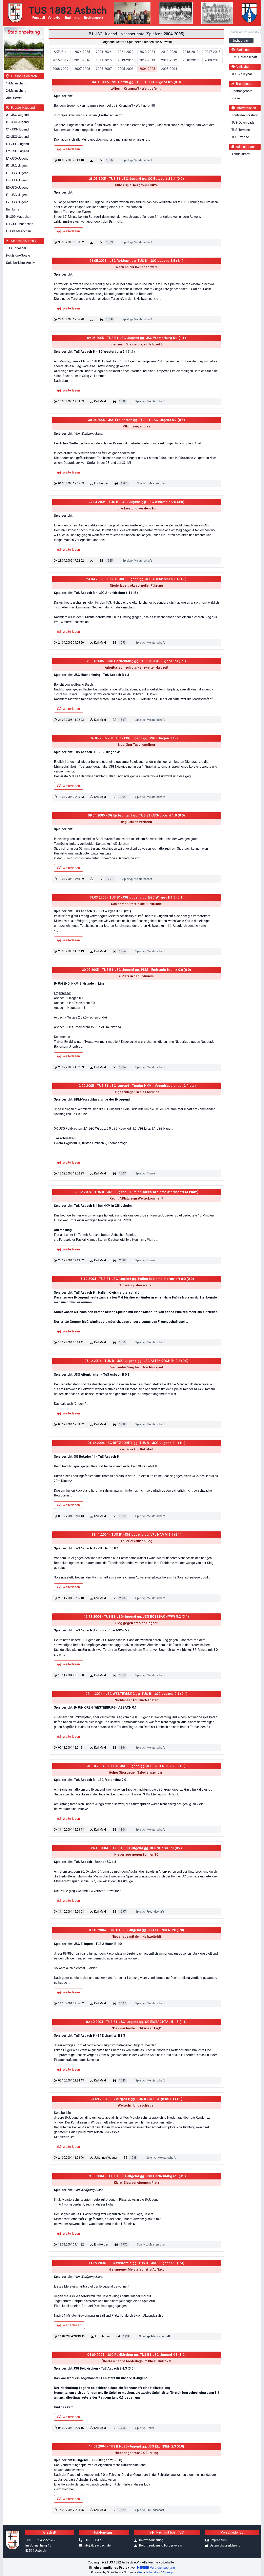  I want to click on F2-JSG-Jugend, so click(17, 202).